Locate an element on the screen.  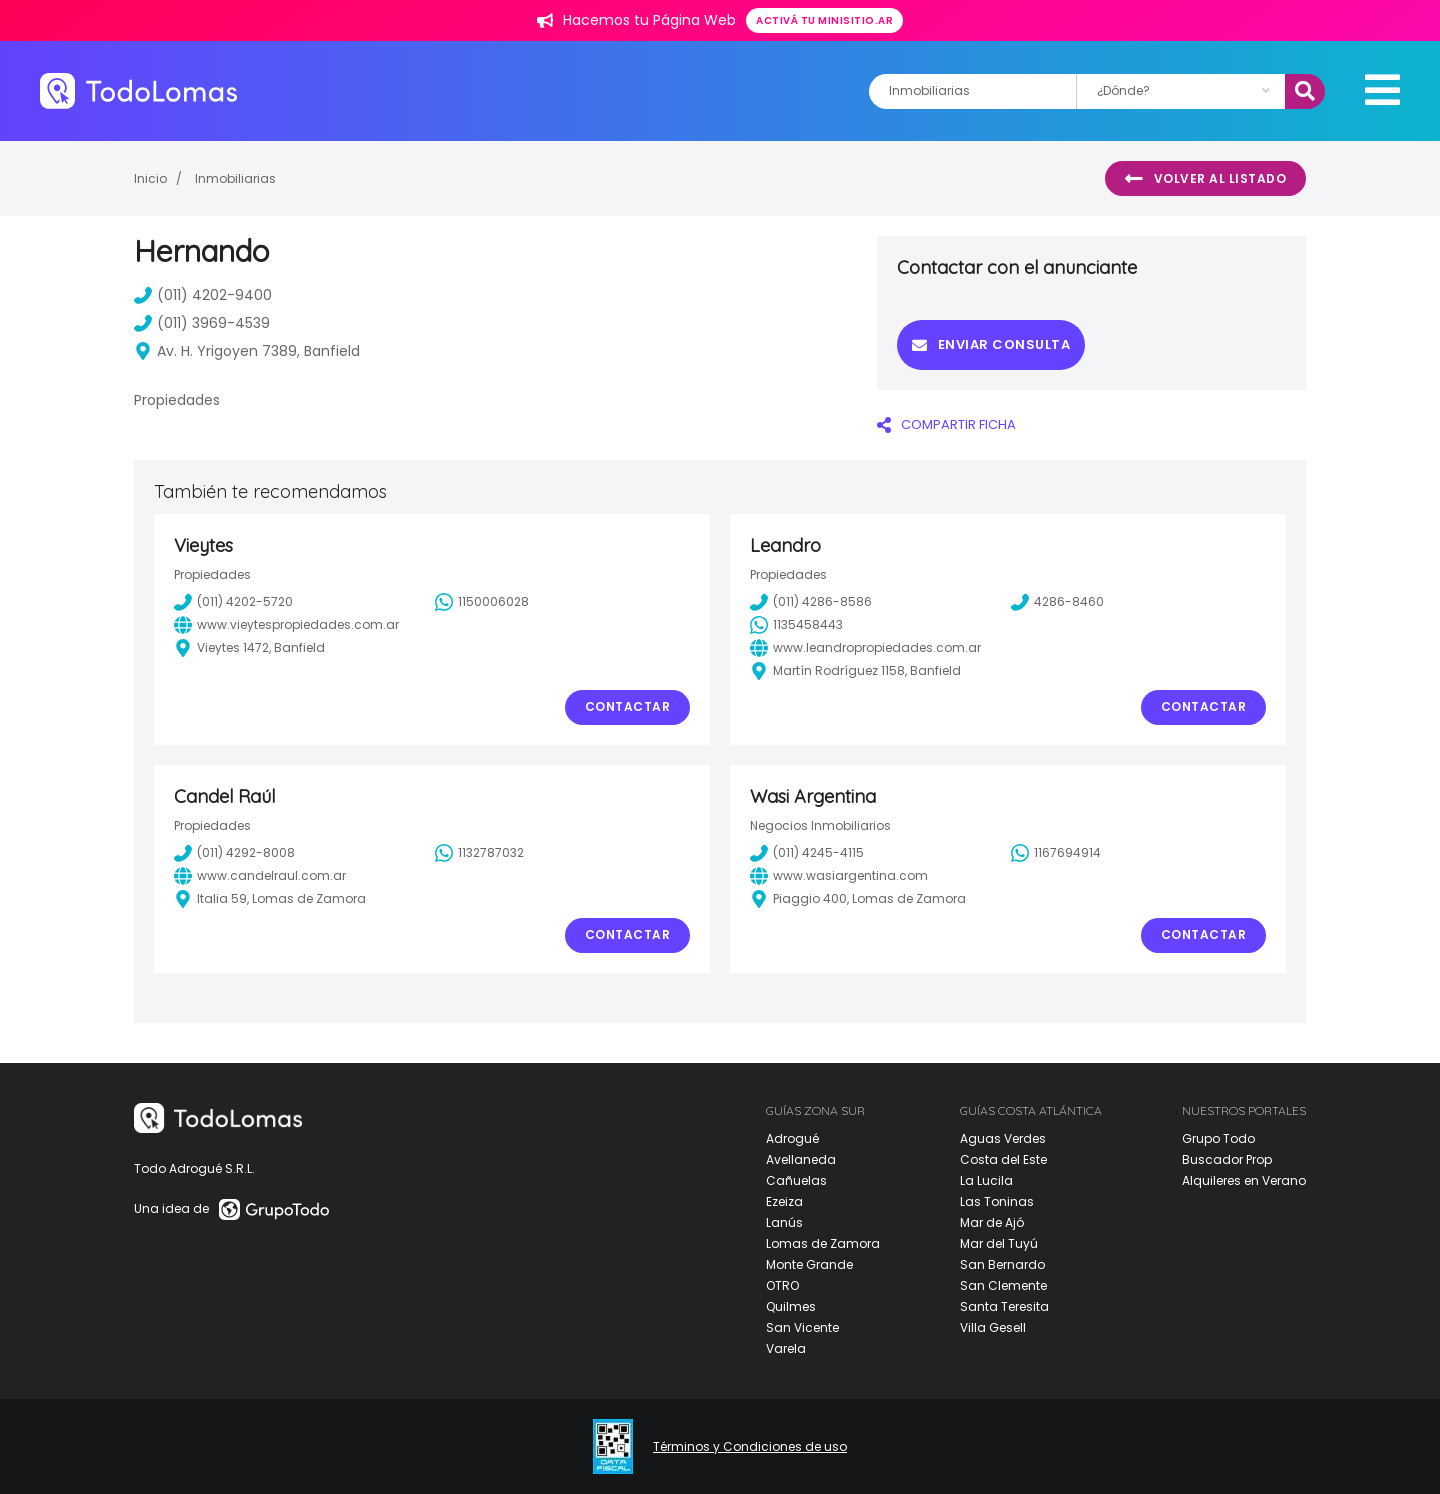
Inicio is located at coordinates (150, 178).